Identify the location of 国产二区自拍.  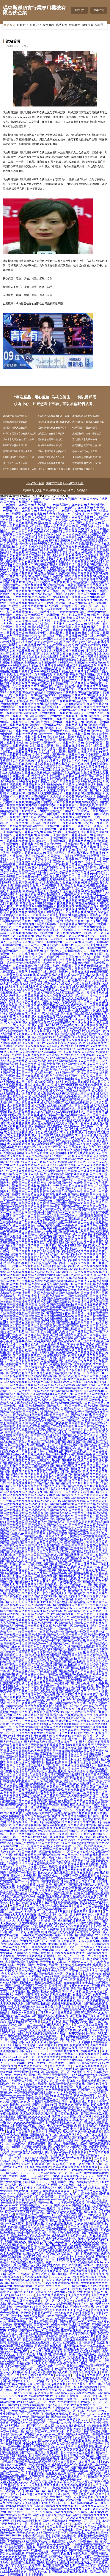
(28, 1230).